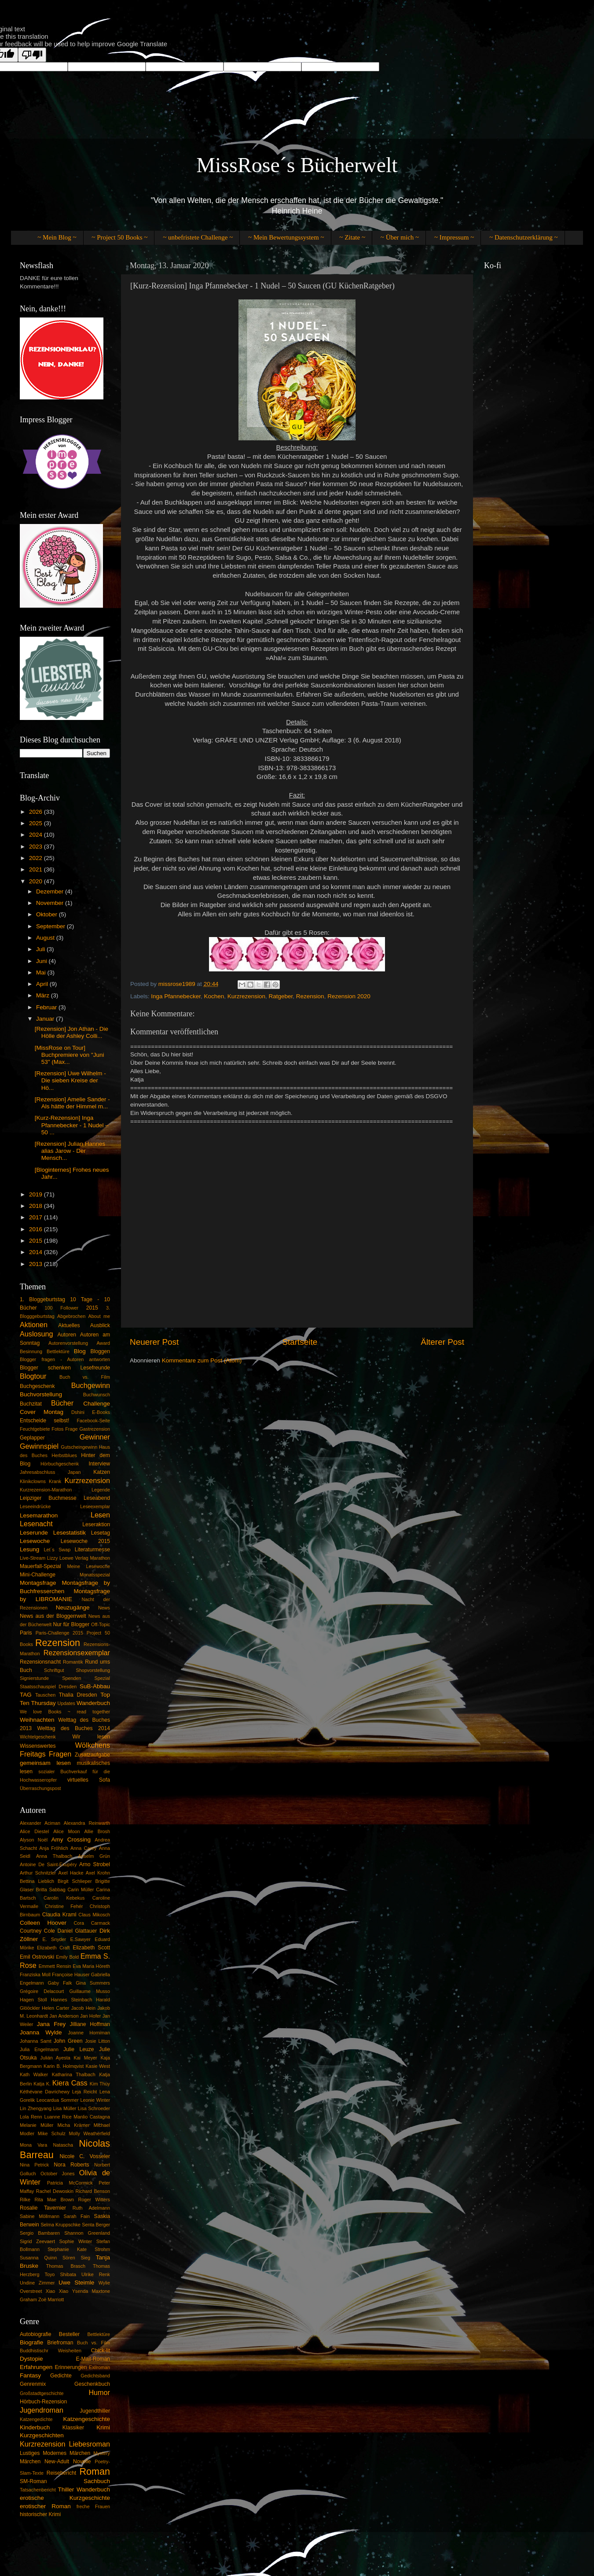 Image resolution: width=594 pixels, height=2576 pixels. What do you see at coordinates (96, 1394) in the screenshot?
I see `Buchwunsch` at bounding box center [96, 1394].